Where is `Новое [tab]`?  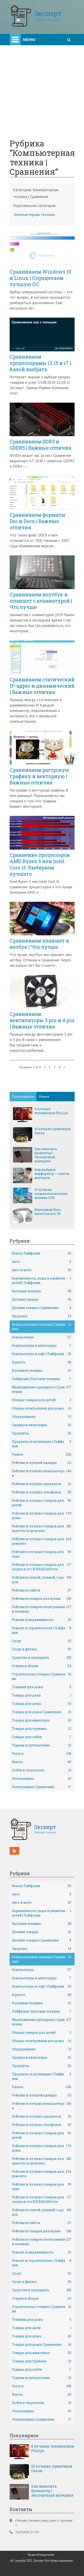 Новое [tab] is located at coordinates (44, 1096).